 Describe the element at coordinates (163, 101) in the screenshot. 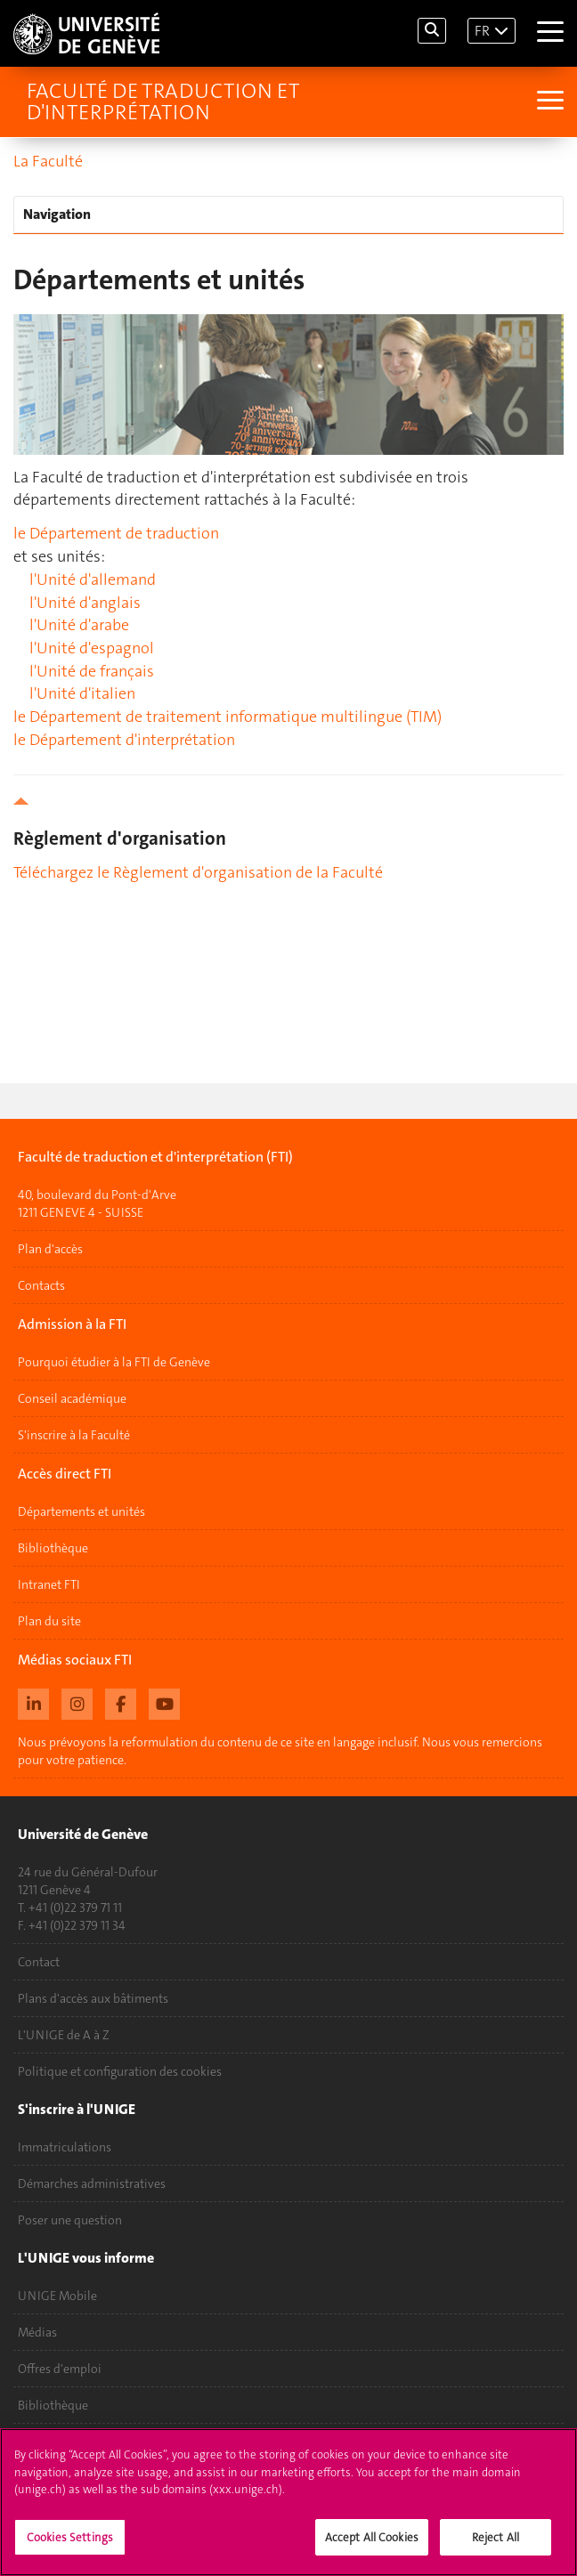

I see `Faculté de traduction et d'interprétation` at that location.